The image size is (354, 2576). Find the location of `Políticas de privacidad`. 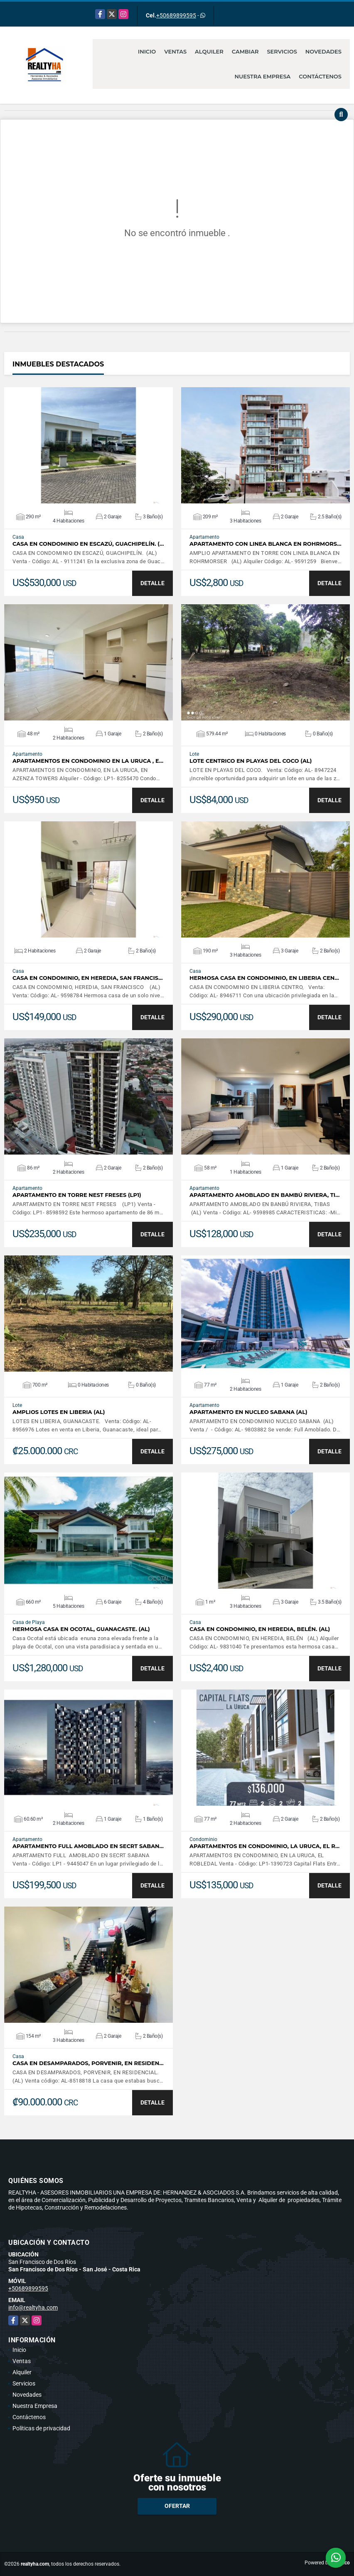

Políticas de privacidad is located at coordinates (41, 2428).